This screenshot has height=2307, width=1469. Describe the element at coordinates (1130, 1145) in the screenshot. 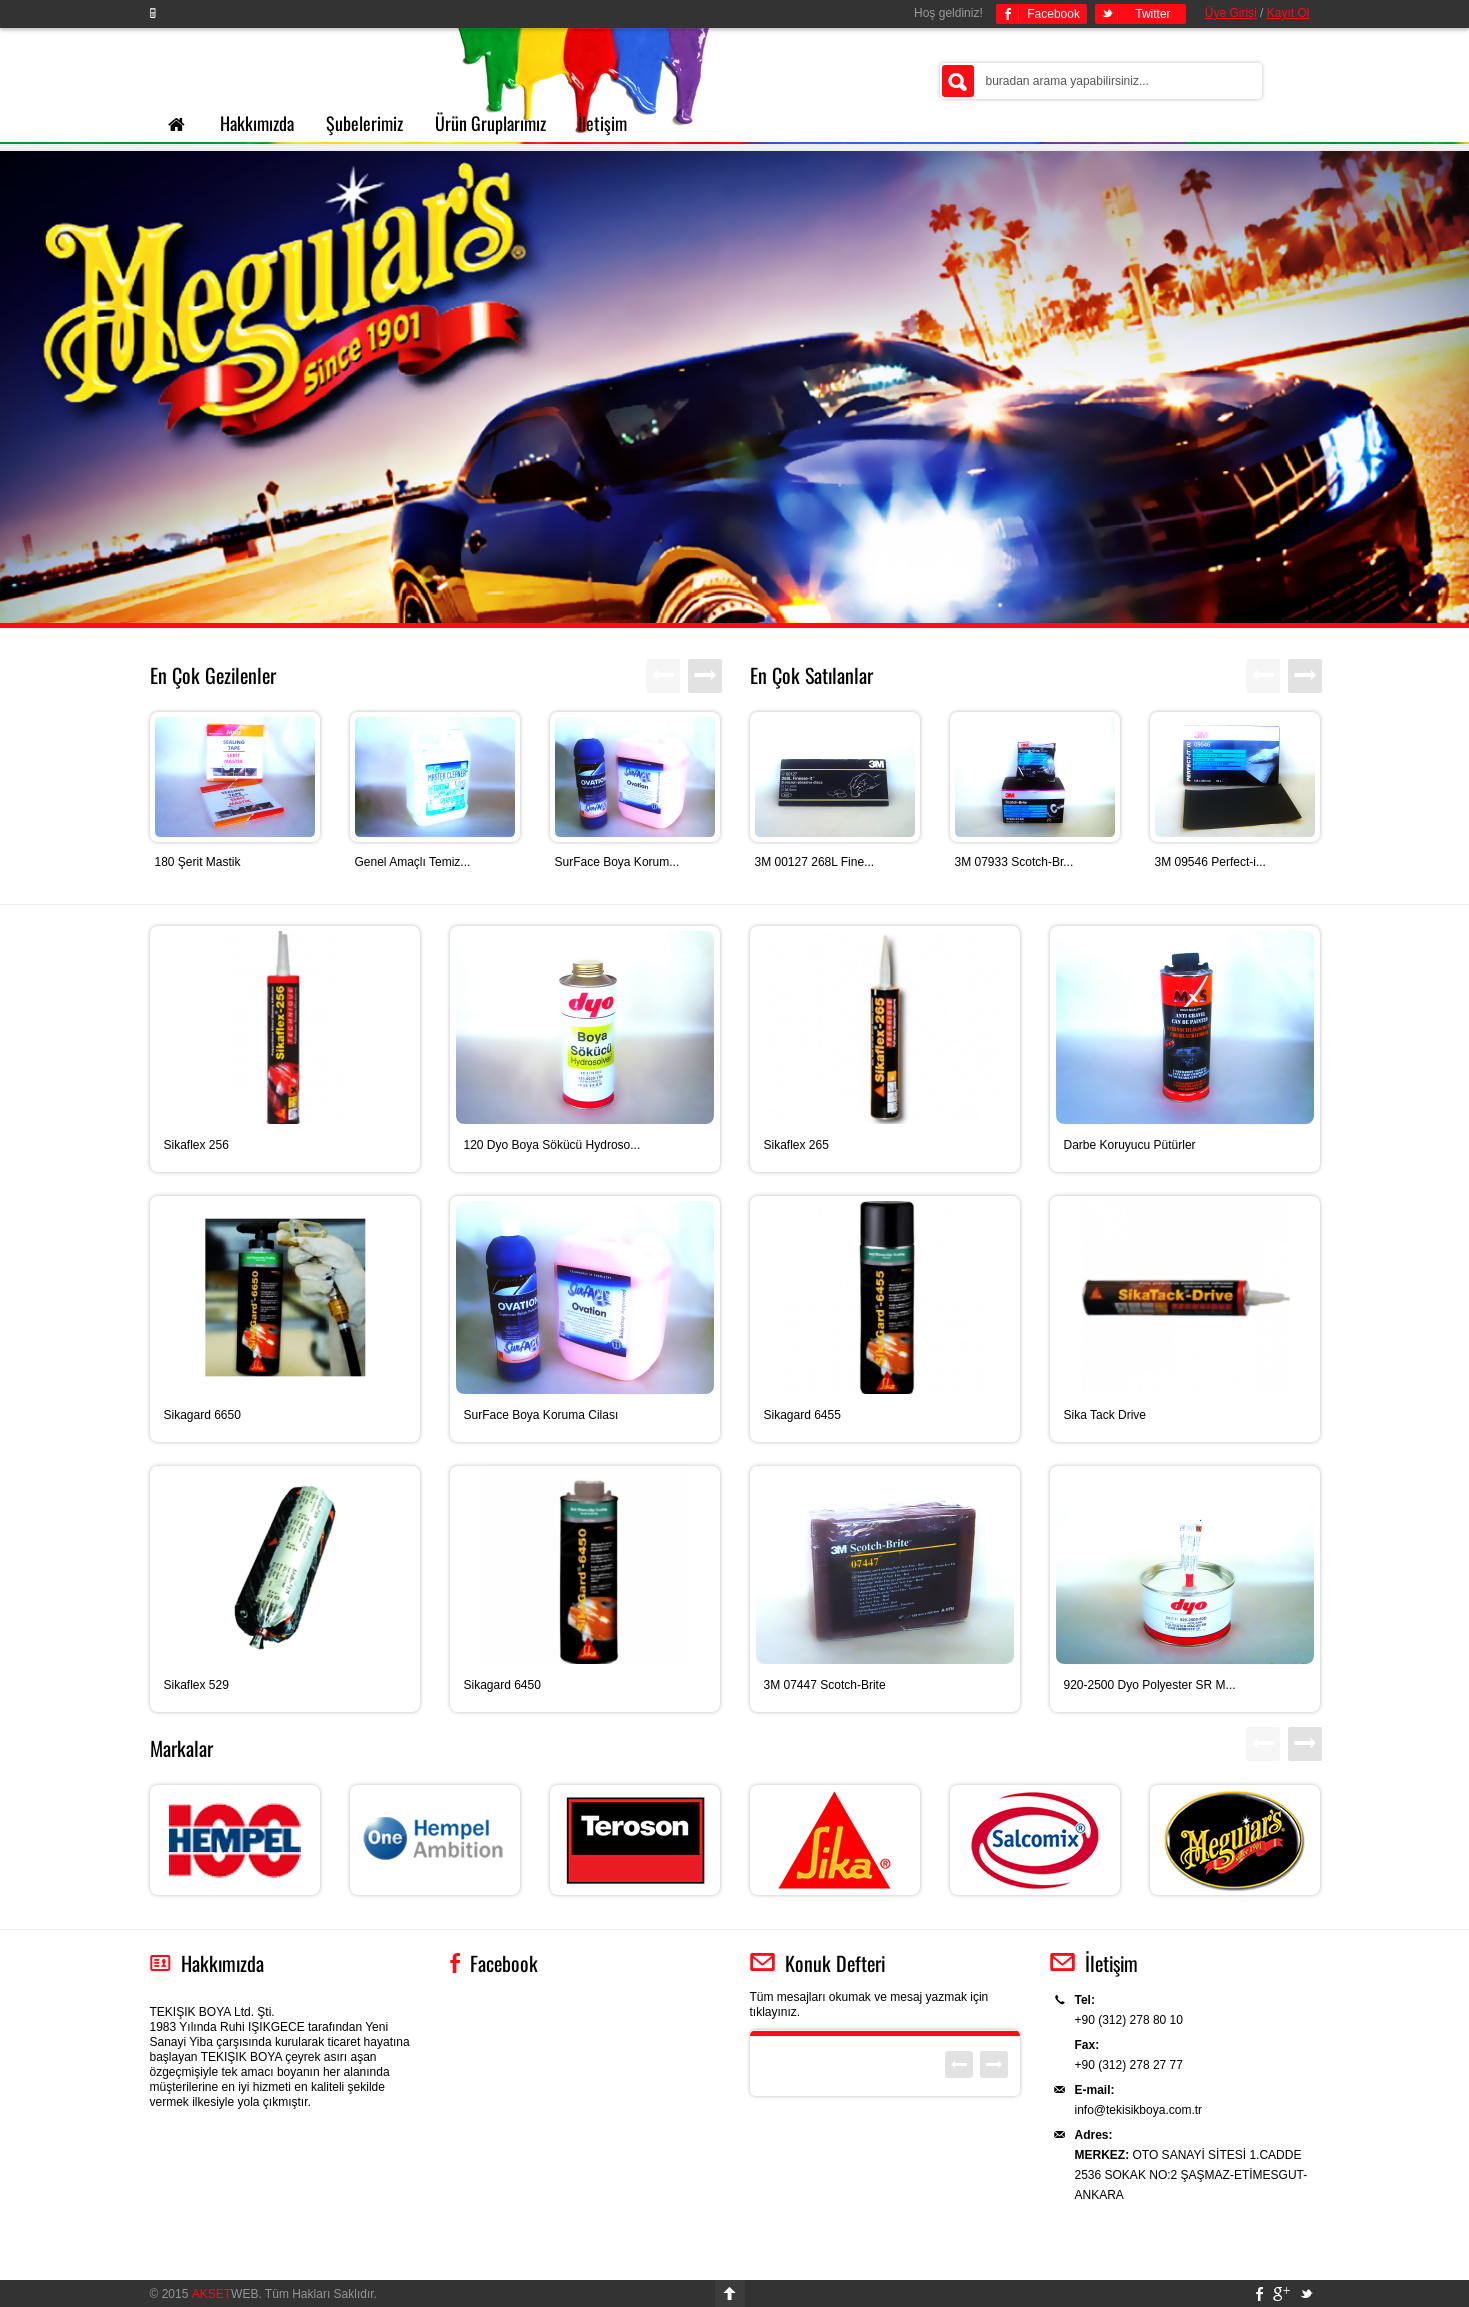

I see `Darbe Koruyucu Pütürler` at that location.